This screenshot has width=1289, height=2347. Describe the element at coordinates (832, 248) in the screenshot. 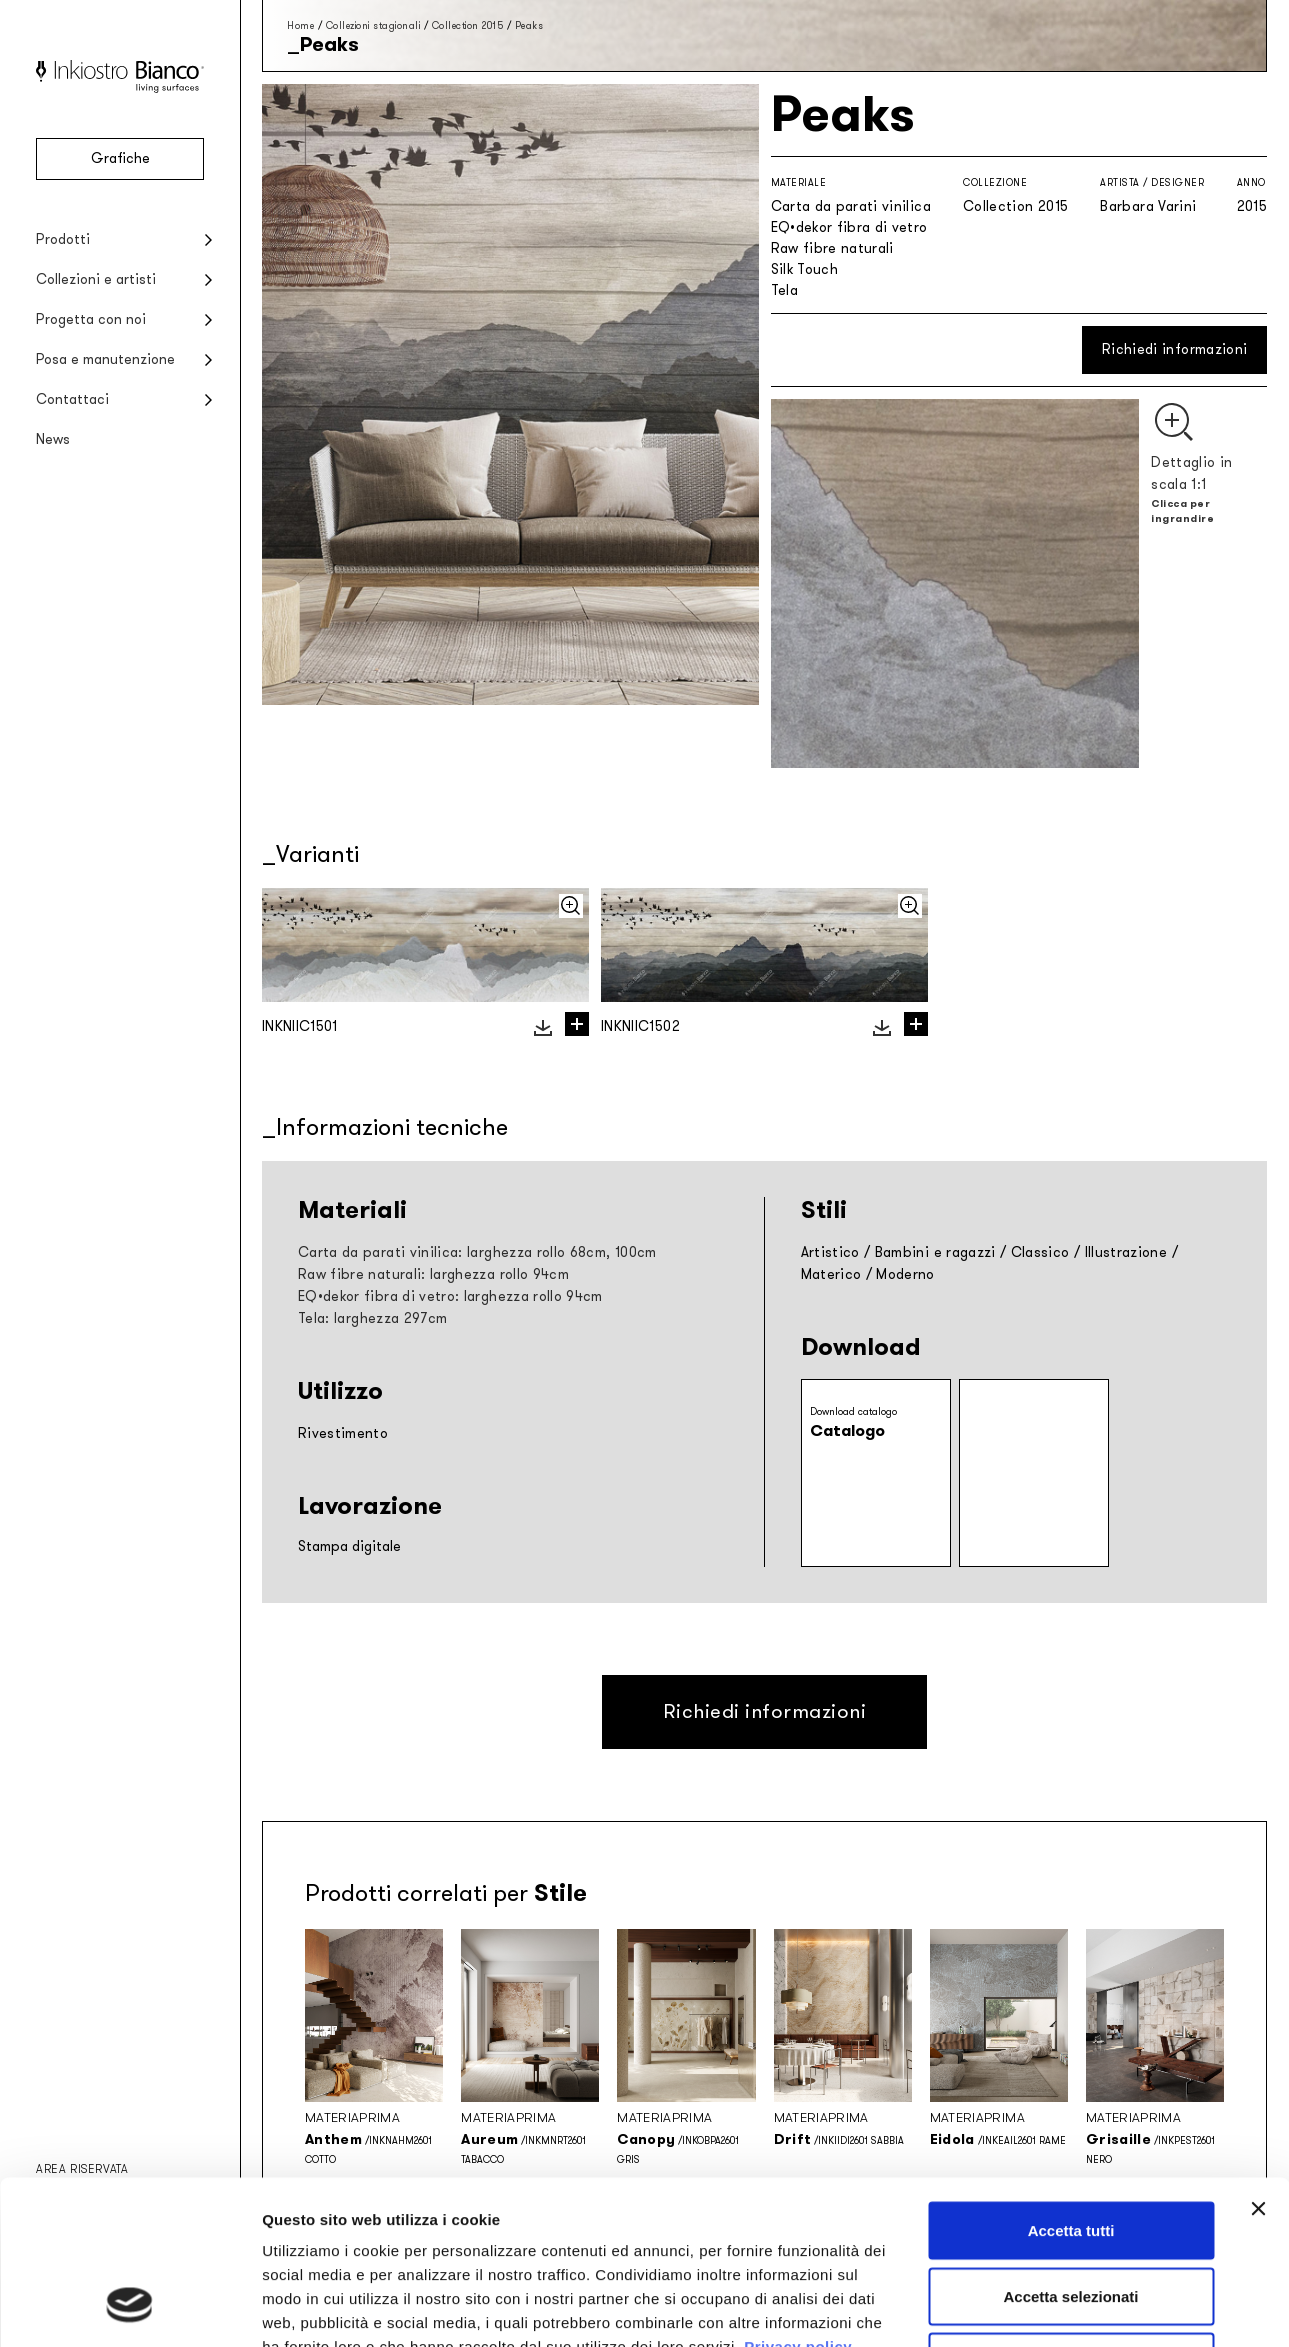

I see `Raw fibre naturali` at that location.